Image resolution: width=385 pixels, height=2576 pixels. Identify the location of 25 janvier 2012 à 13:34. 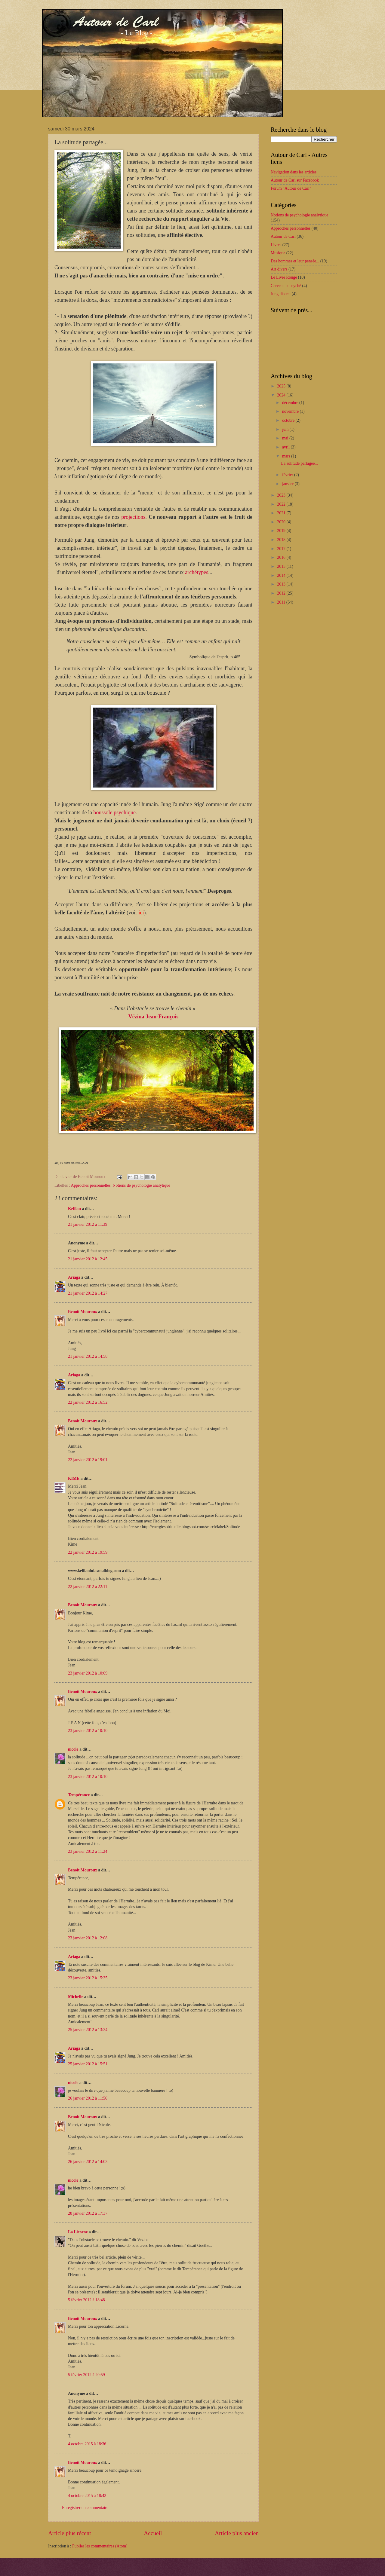
(87, 2029).